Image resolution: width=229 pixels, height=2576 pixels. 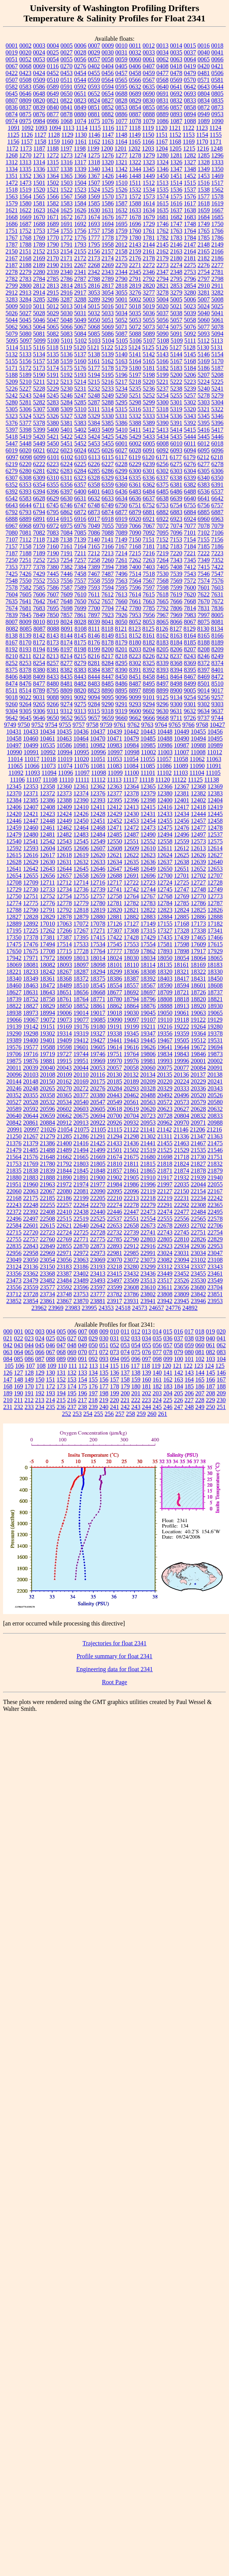 What do you see at coordinates (149, 498) in the screenshot?
I see `6637` at bounding box center [149, 498].